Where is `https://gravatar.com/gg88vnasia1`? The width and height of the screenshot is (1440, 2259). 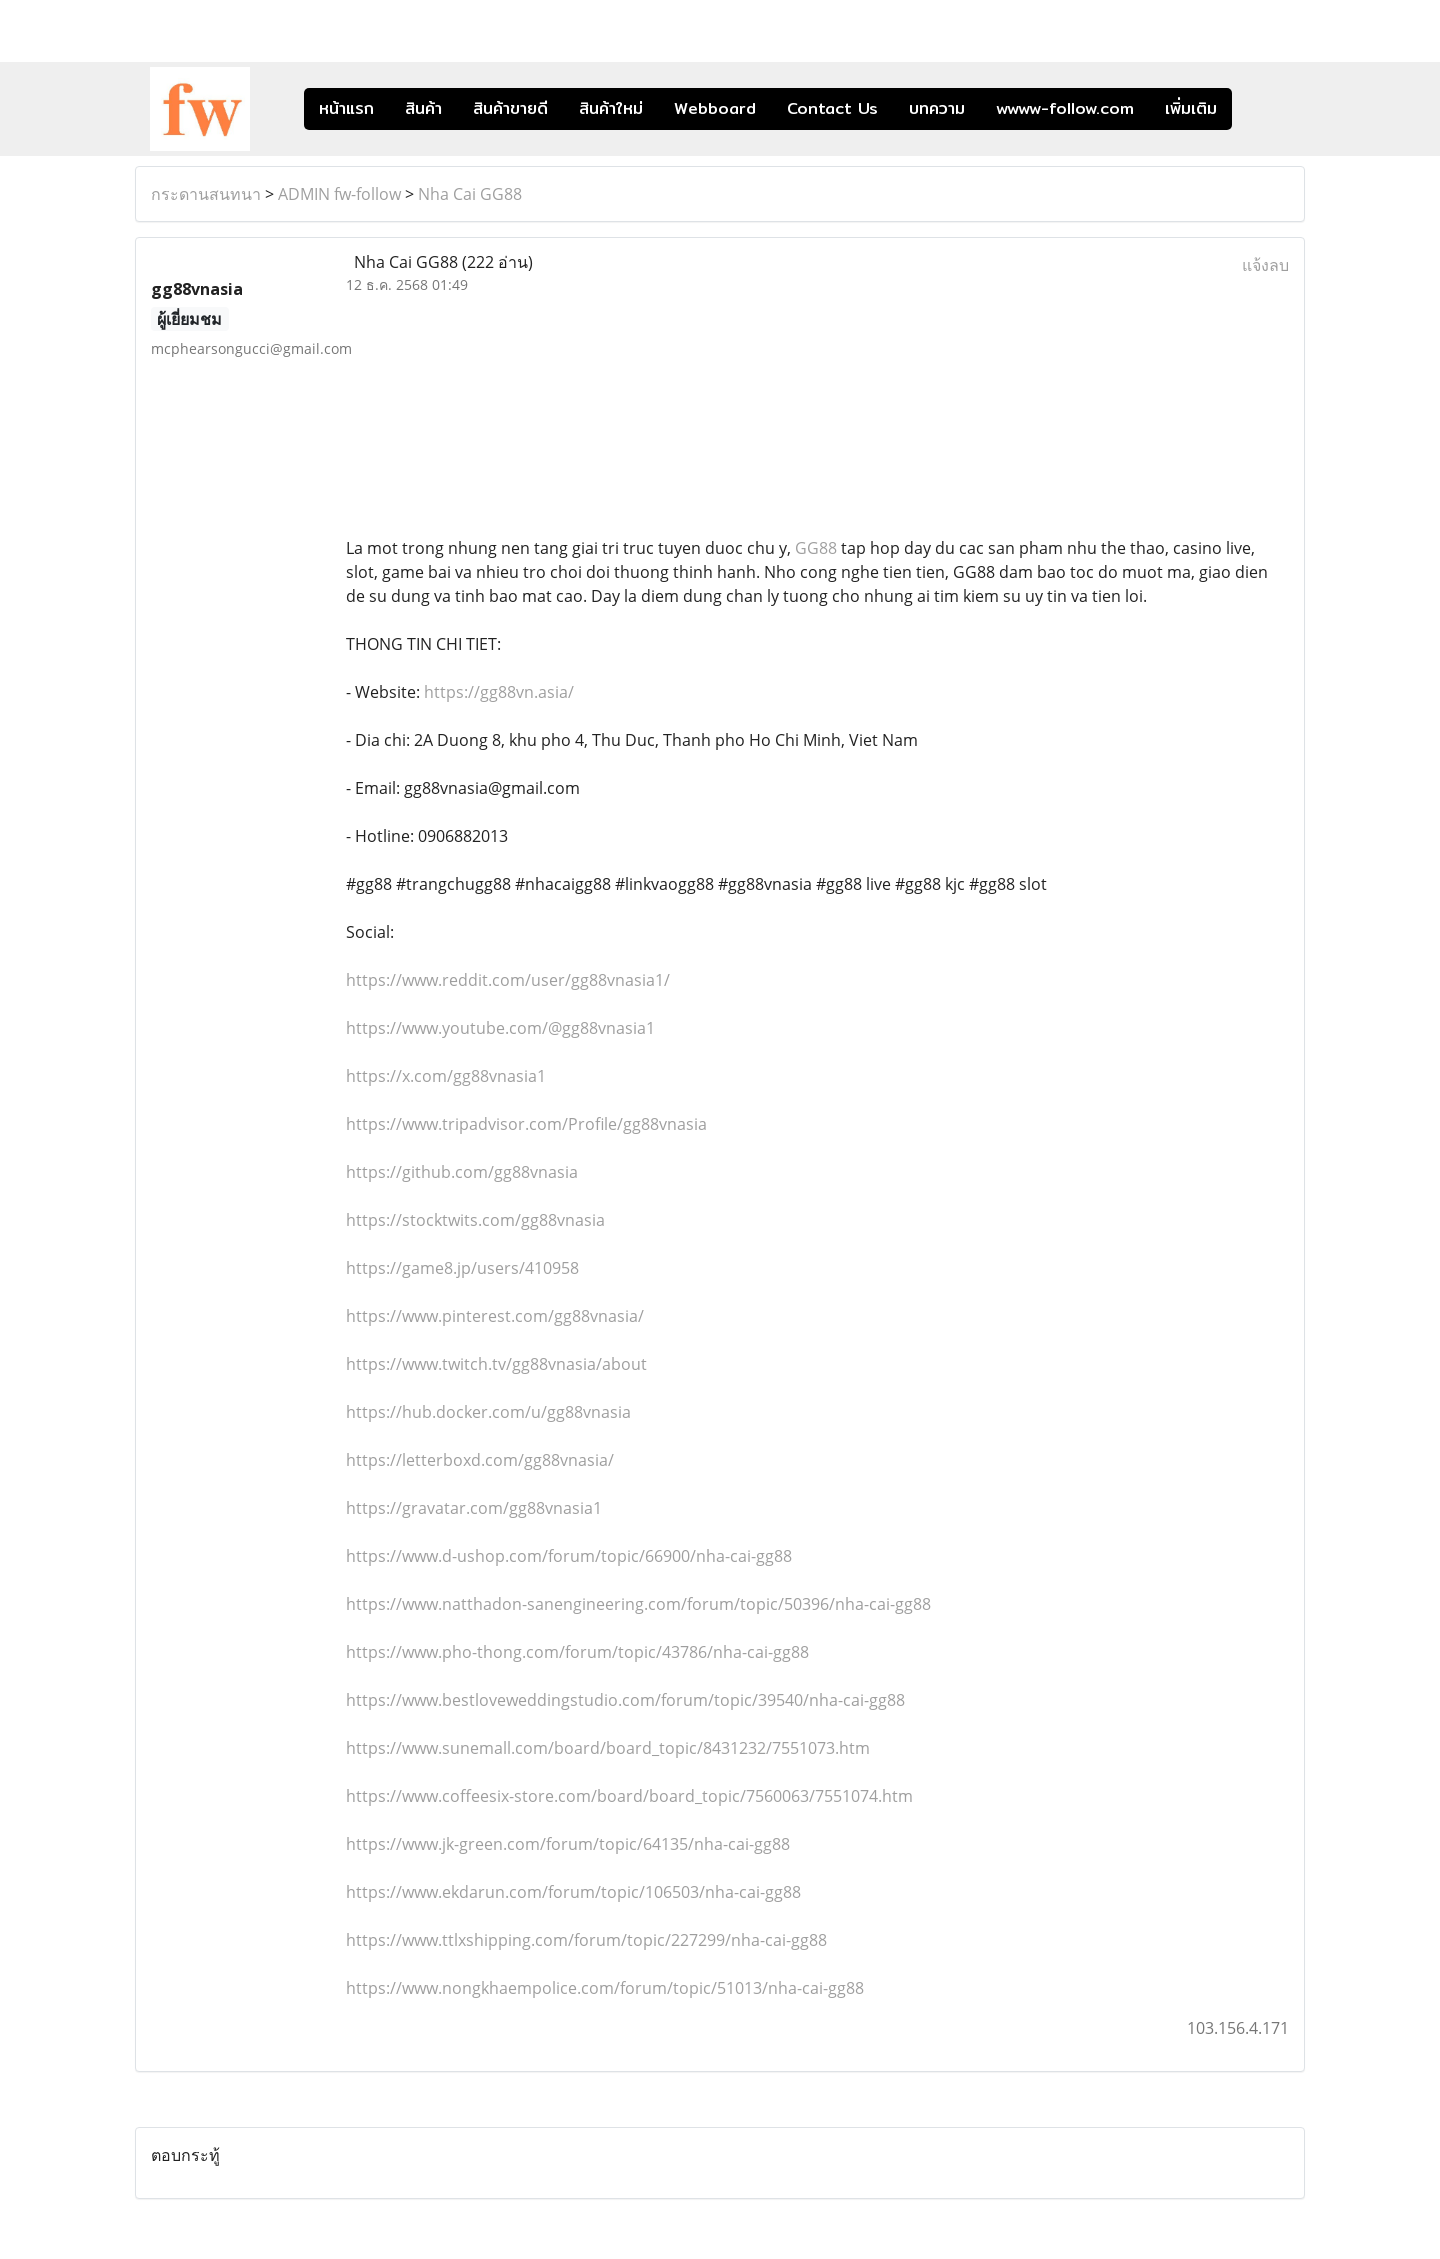
https://gravatar.com/gg88vnasia1 is located at coordinates (474, 1508).